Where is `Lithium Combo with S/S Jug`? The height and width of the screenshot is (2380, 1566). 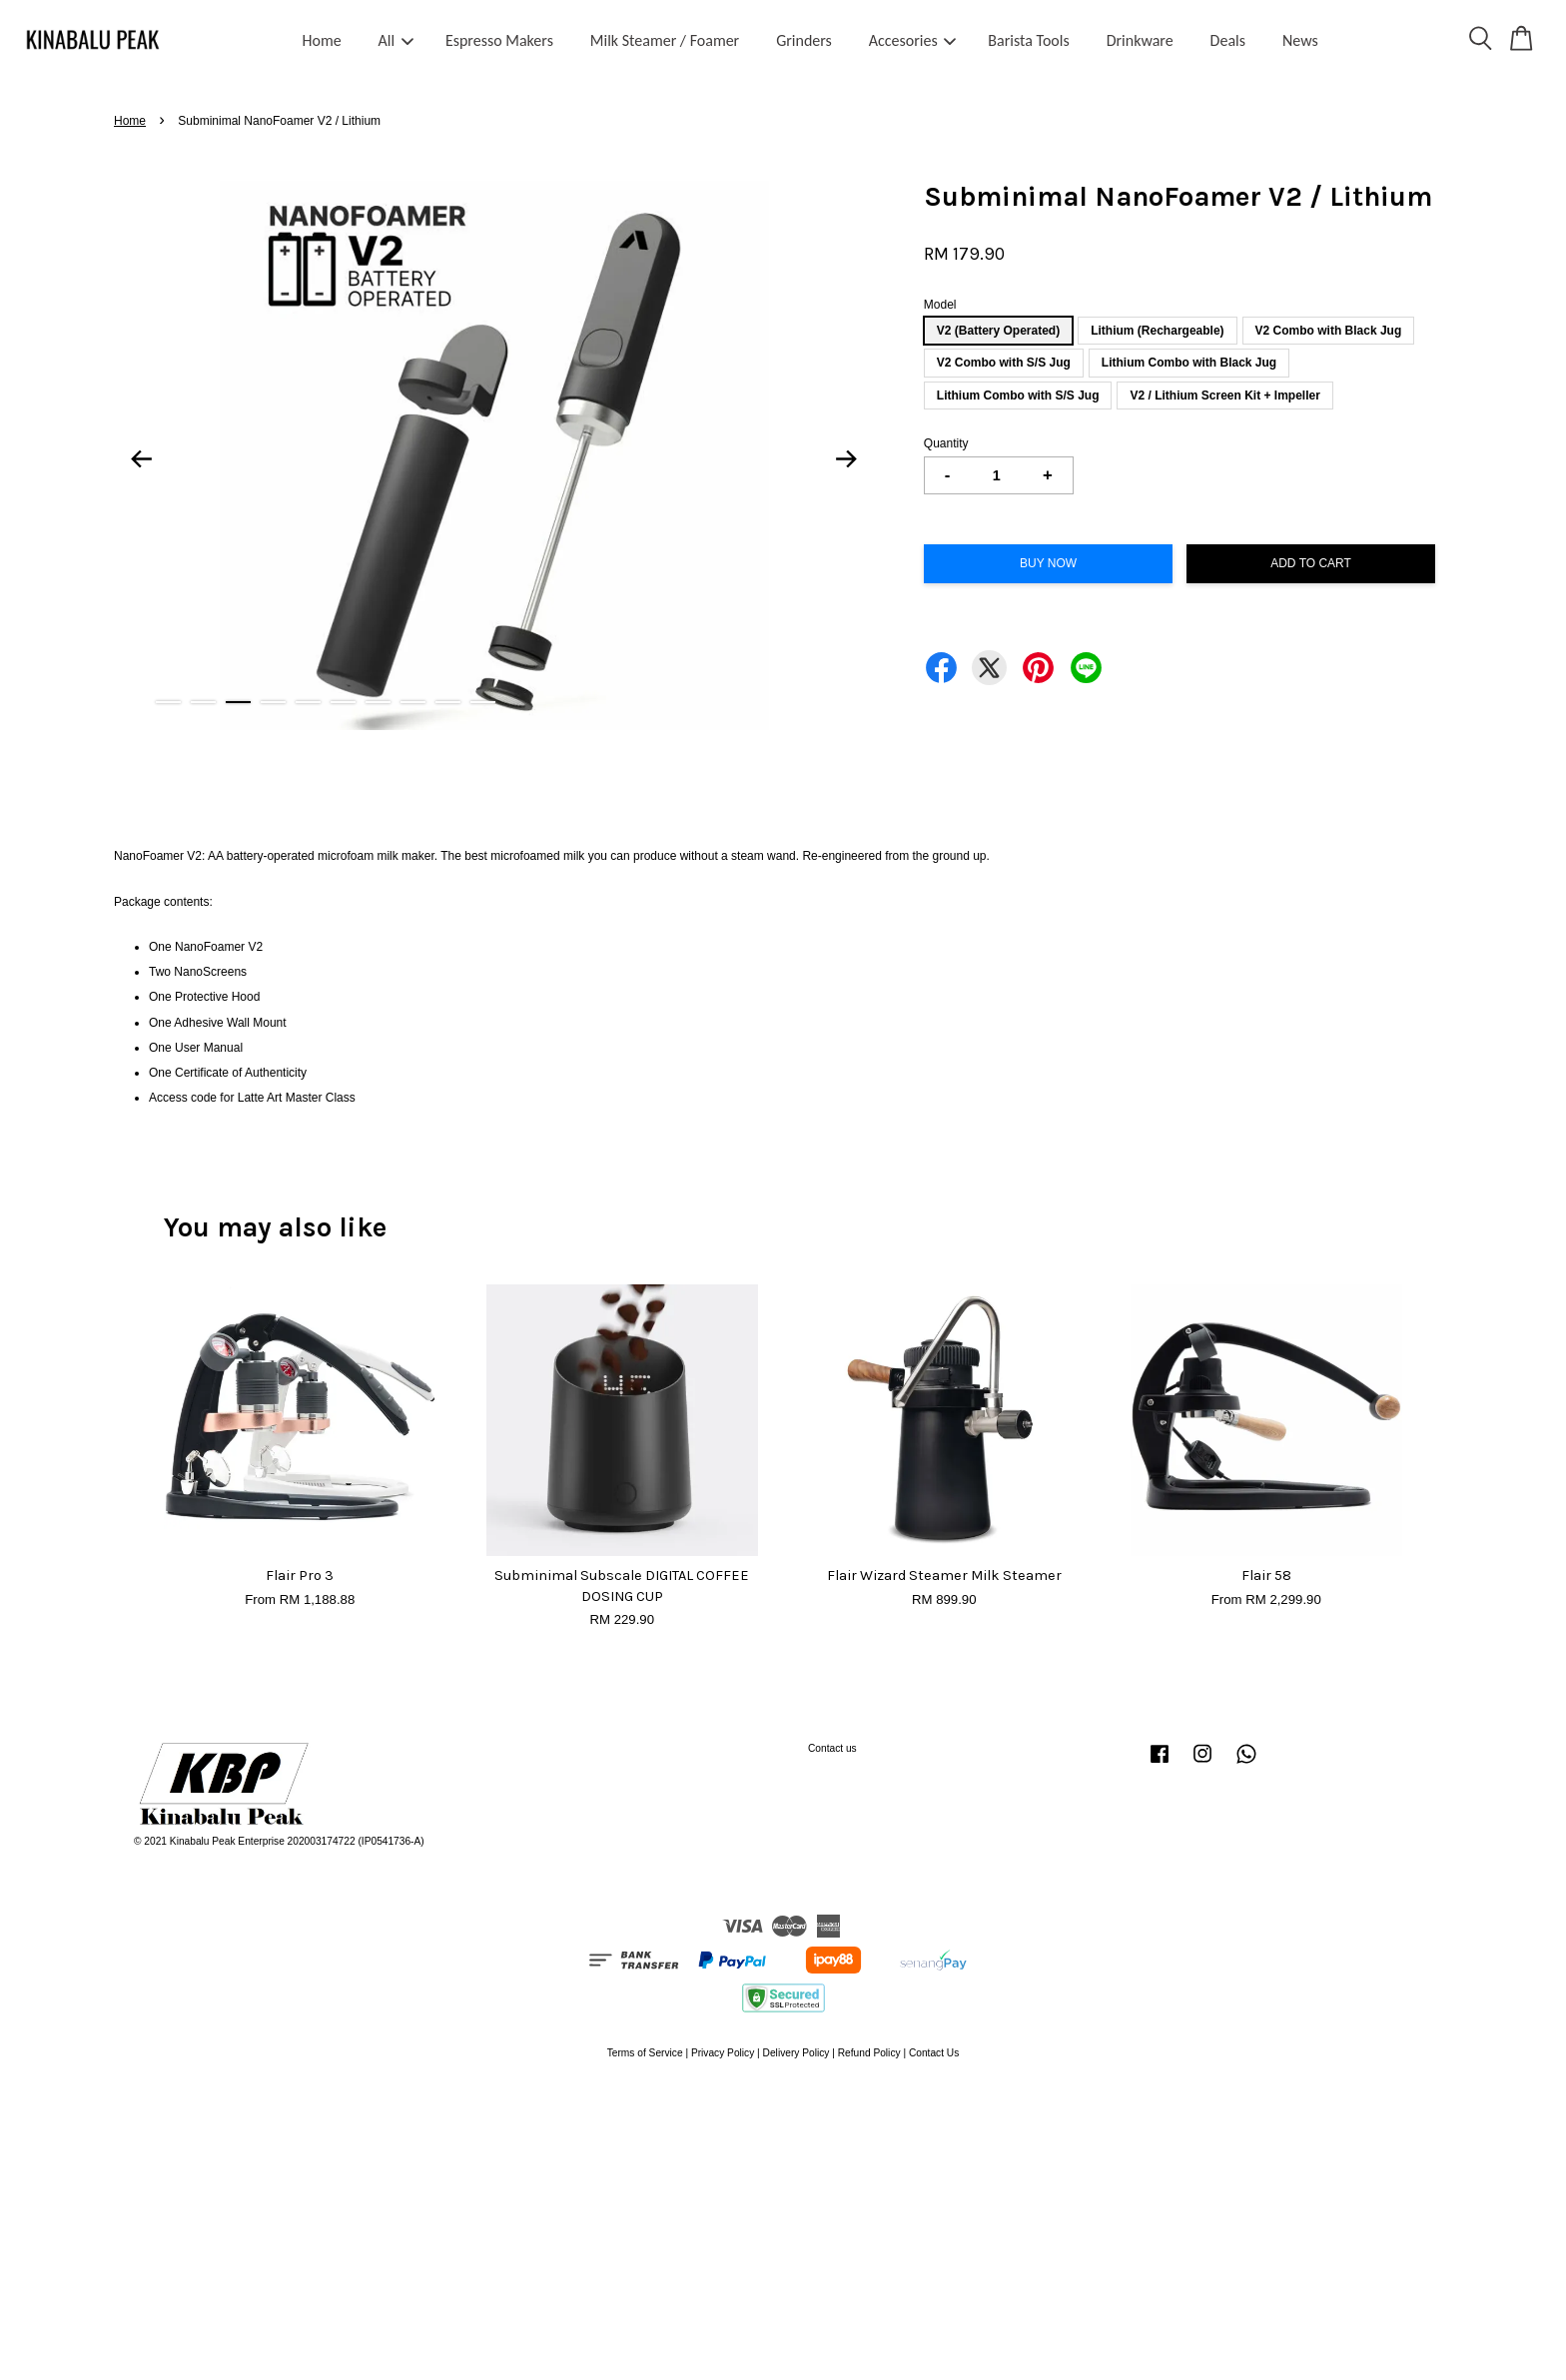 Lithium Combo with S/S Jug is located at coordinates (1018, 395).